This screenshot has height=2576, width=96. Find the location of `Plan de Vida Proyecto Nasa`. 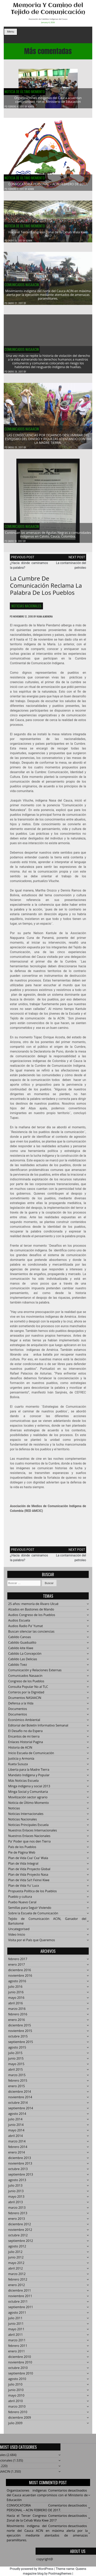

Plan de Vida Proyecto Nasa is located at coordinates (28, 1877).